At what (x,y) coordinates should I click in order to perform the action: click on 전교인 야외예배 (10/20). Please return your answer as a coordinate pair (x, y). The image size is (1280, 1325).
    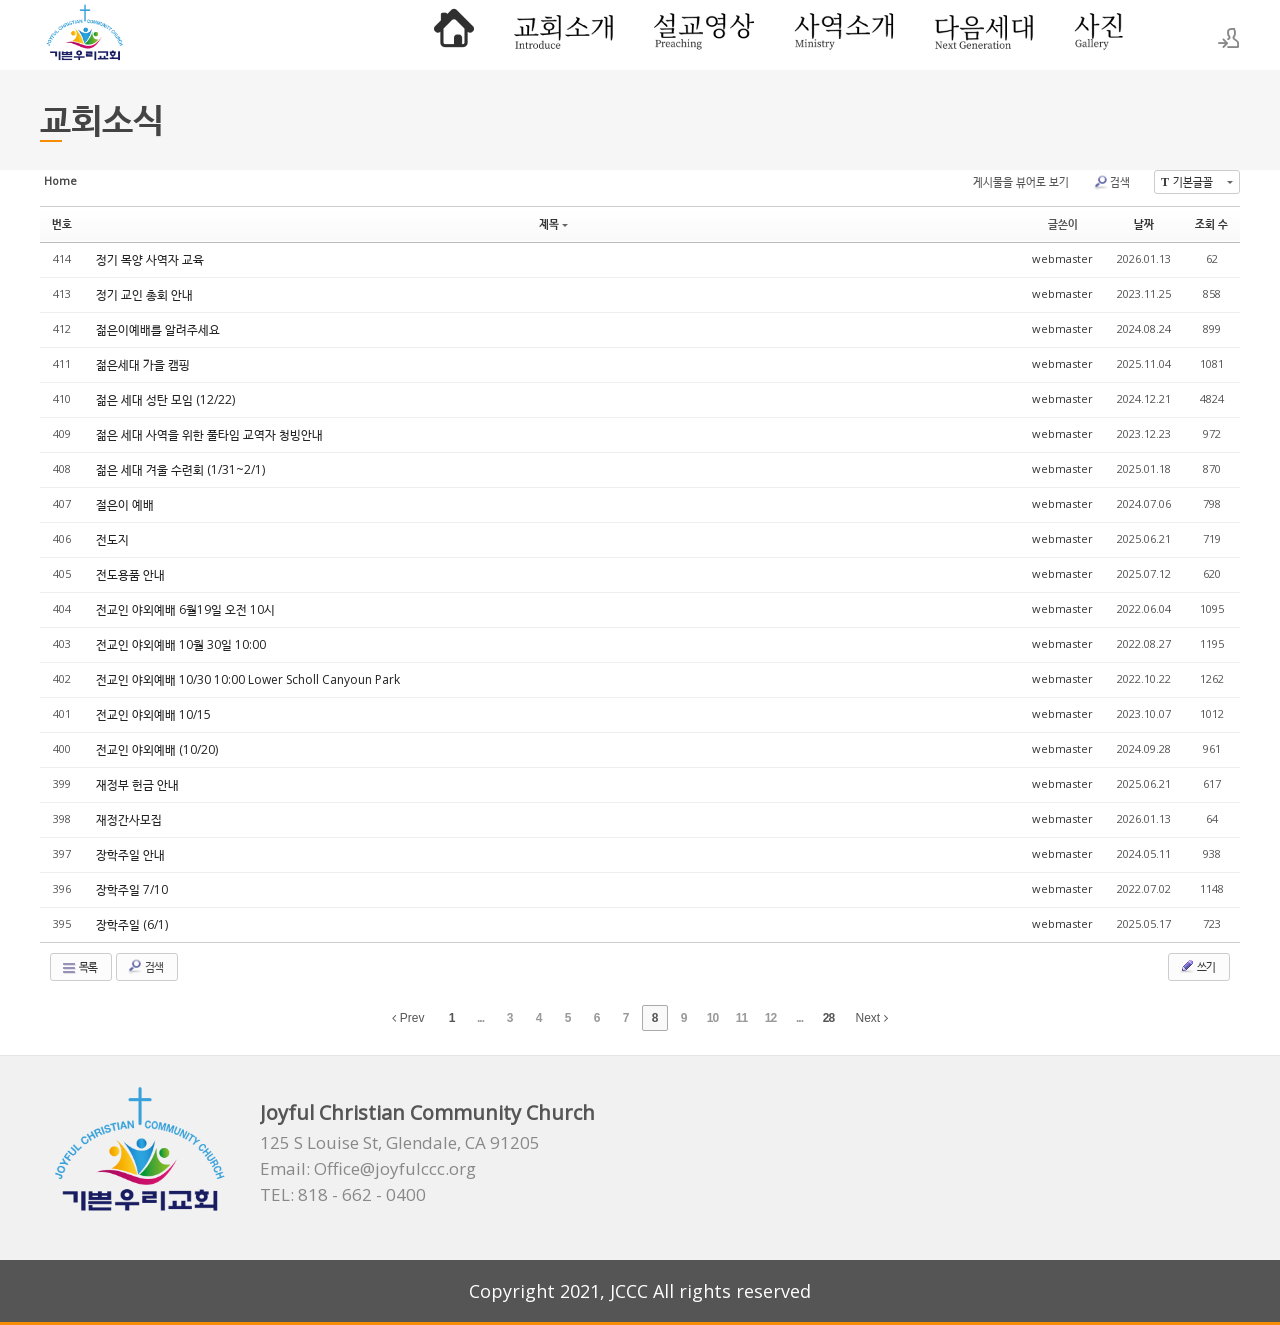
    Looking at the image, I should click on (157, 749).